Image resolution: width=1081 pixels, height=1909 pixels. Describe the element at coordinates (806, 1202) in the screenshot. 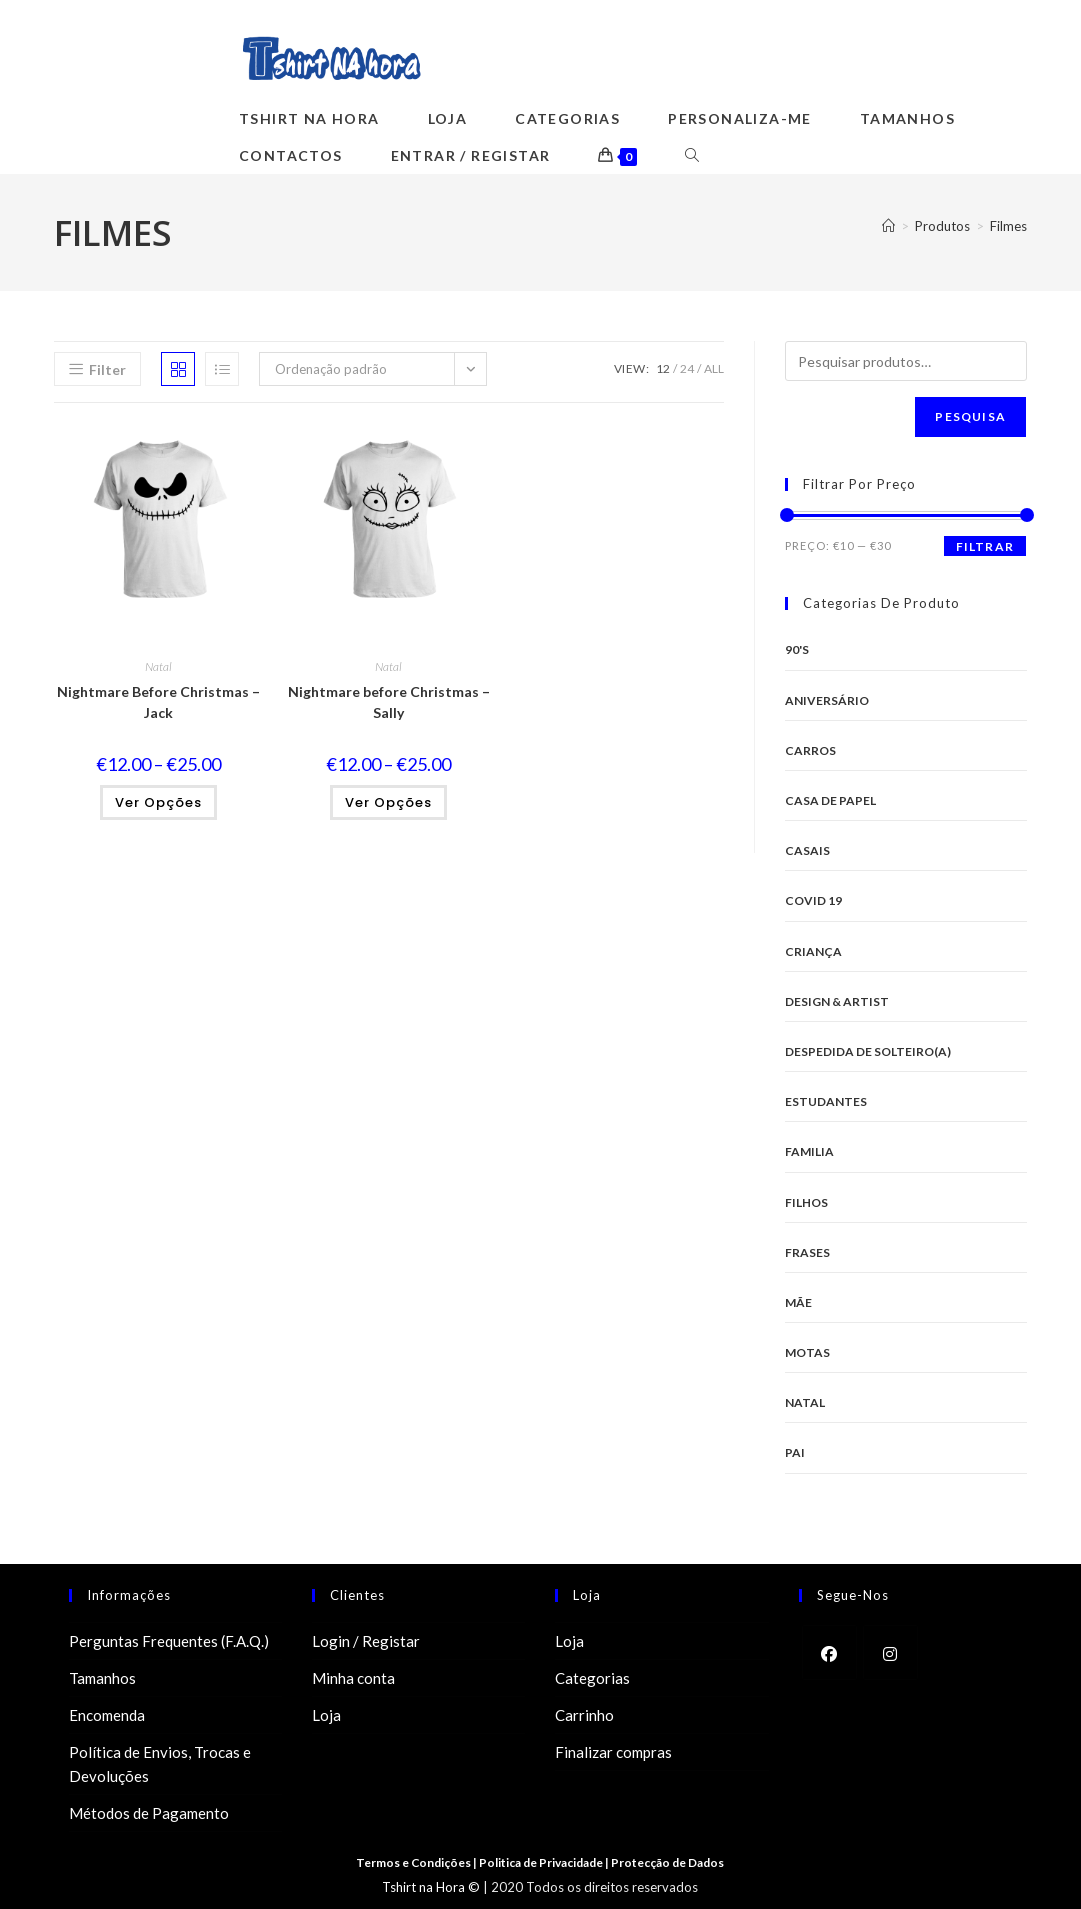

I see `Filhos` at that location.